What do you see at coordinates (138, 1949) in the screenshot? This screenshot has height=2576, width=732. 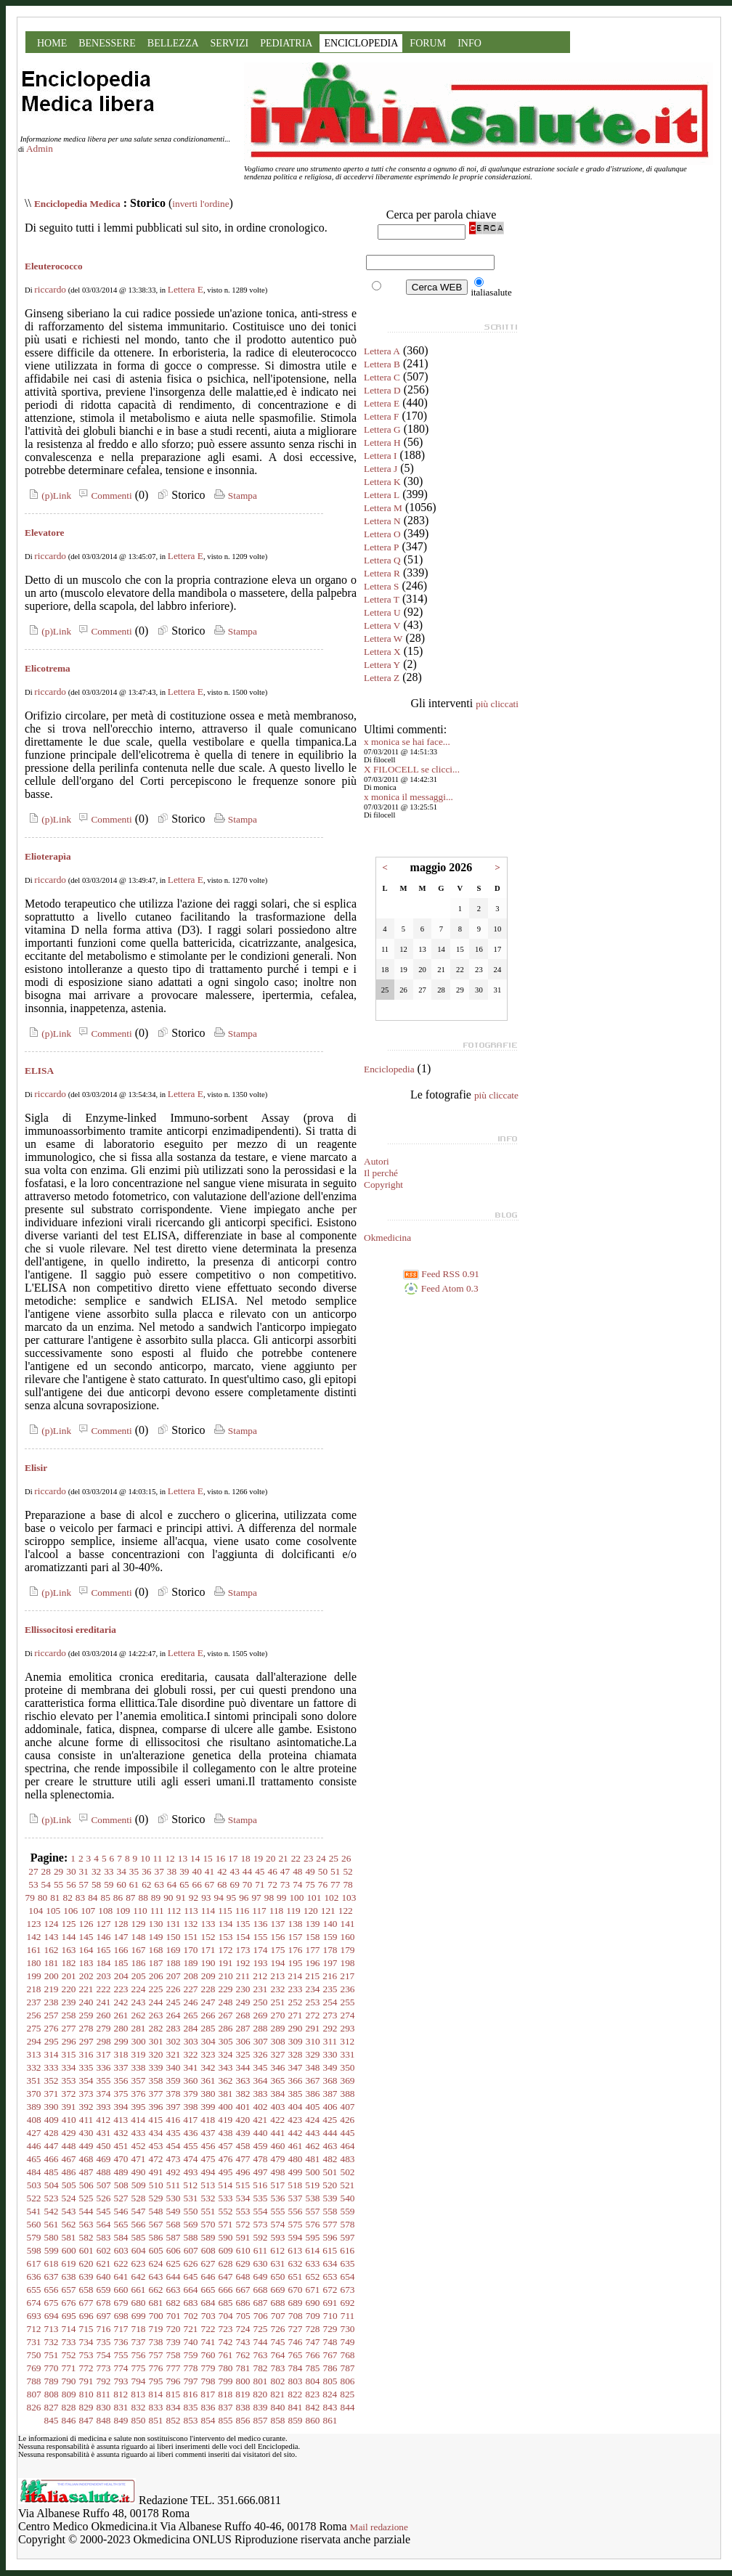 I see `167` at bounding box center [138, 1949].